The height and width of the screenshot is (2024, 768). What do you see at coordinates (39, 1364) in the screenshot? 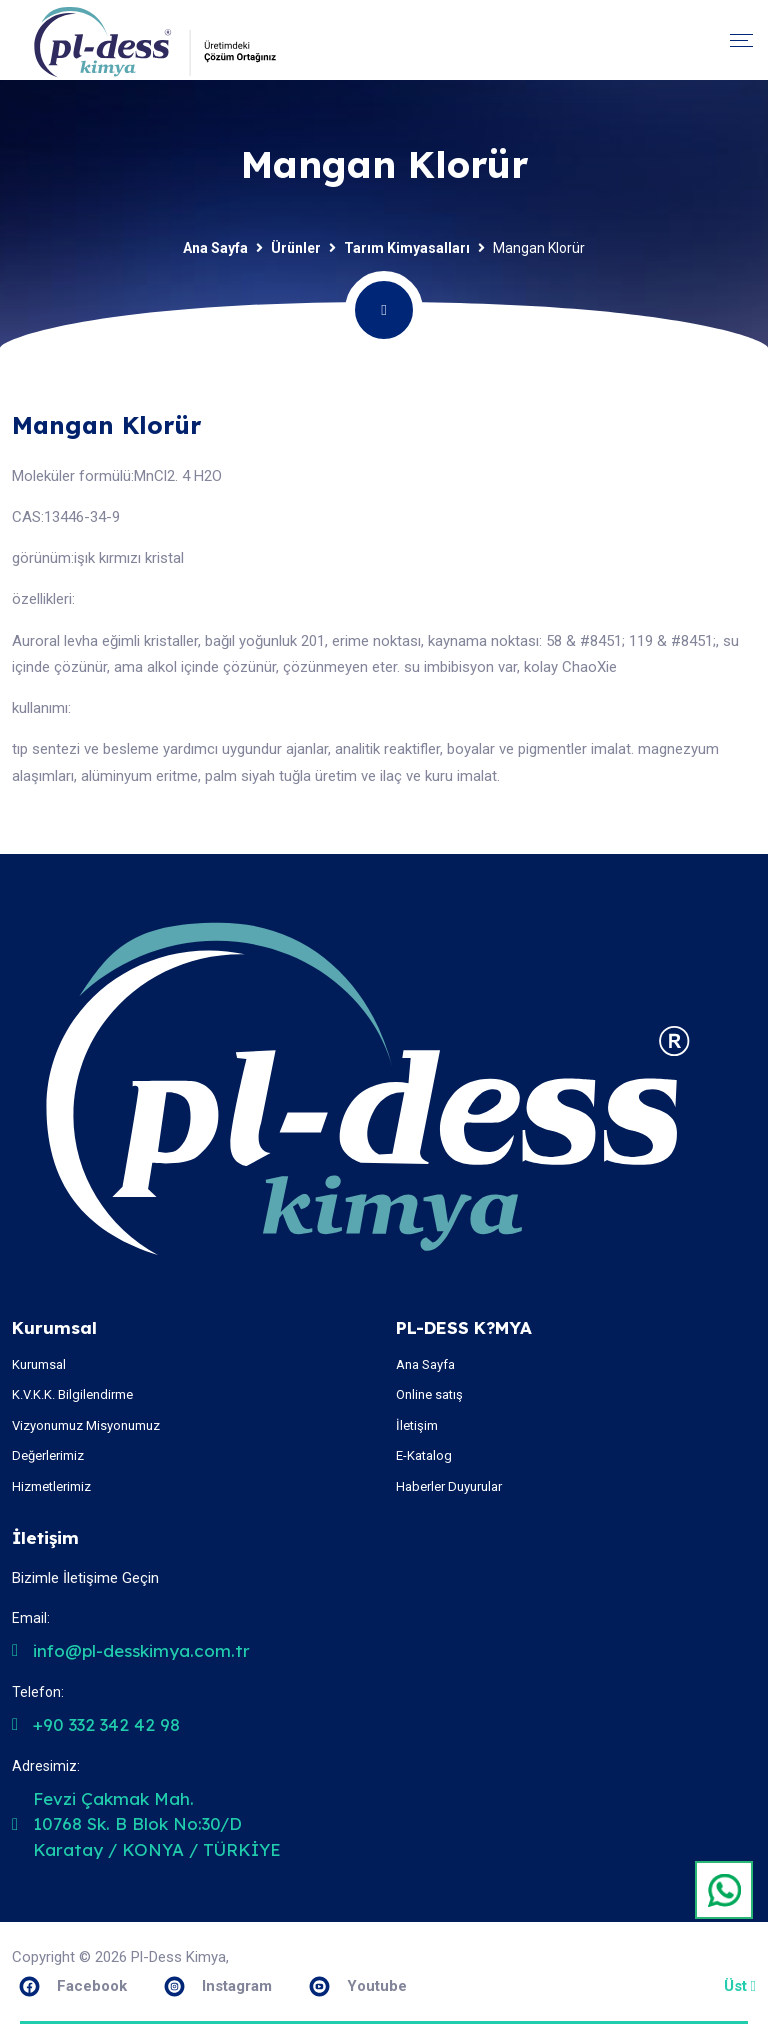
I see `Kurumsal` at bounding box center [39, 1364].